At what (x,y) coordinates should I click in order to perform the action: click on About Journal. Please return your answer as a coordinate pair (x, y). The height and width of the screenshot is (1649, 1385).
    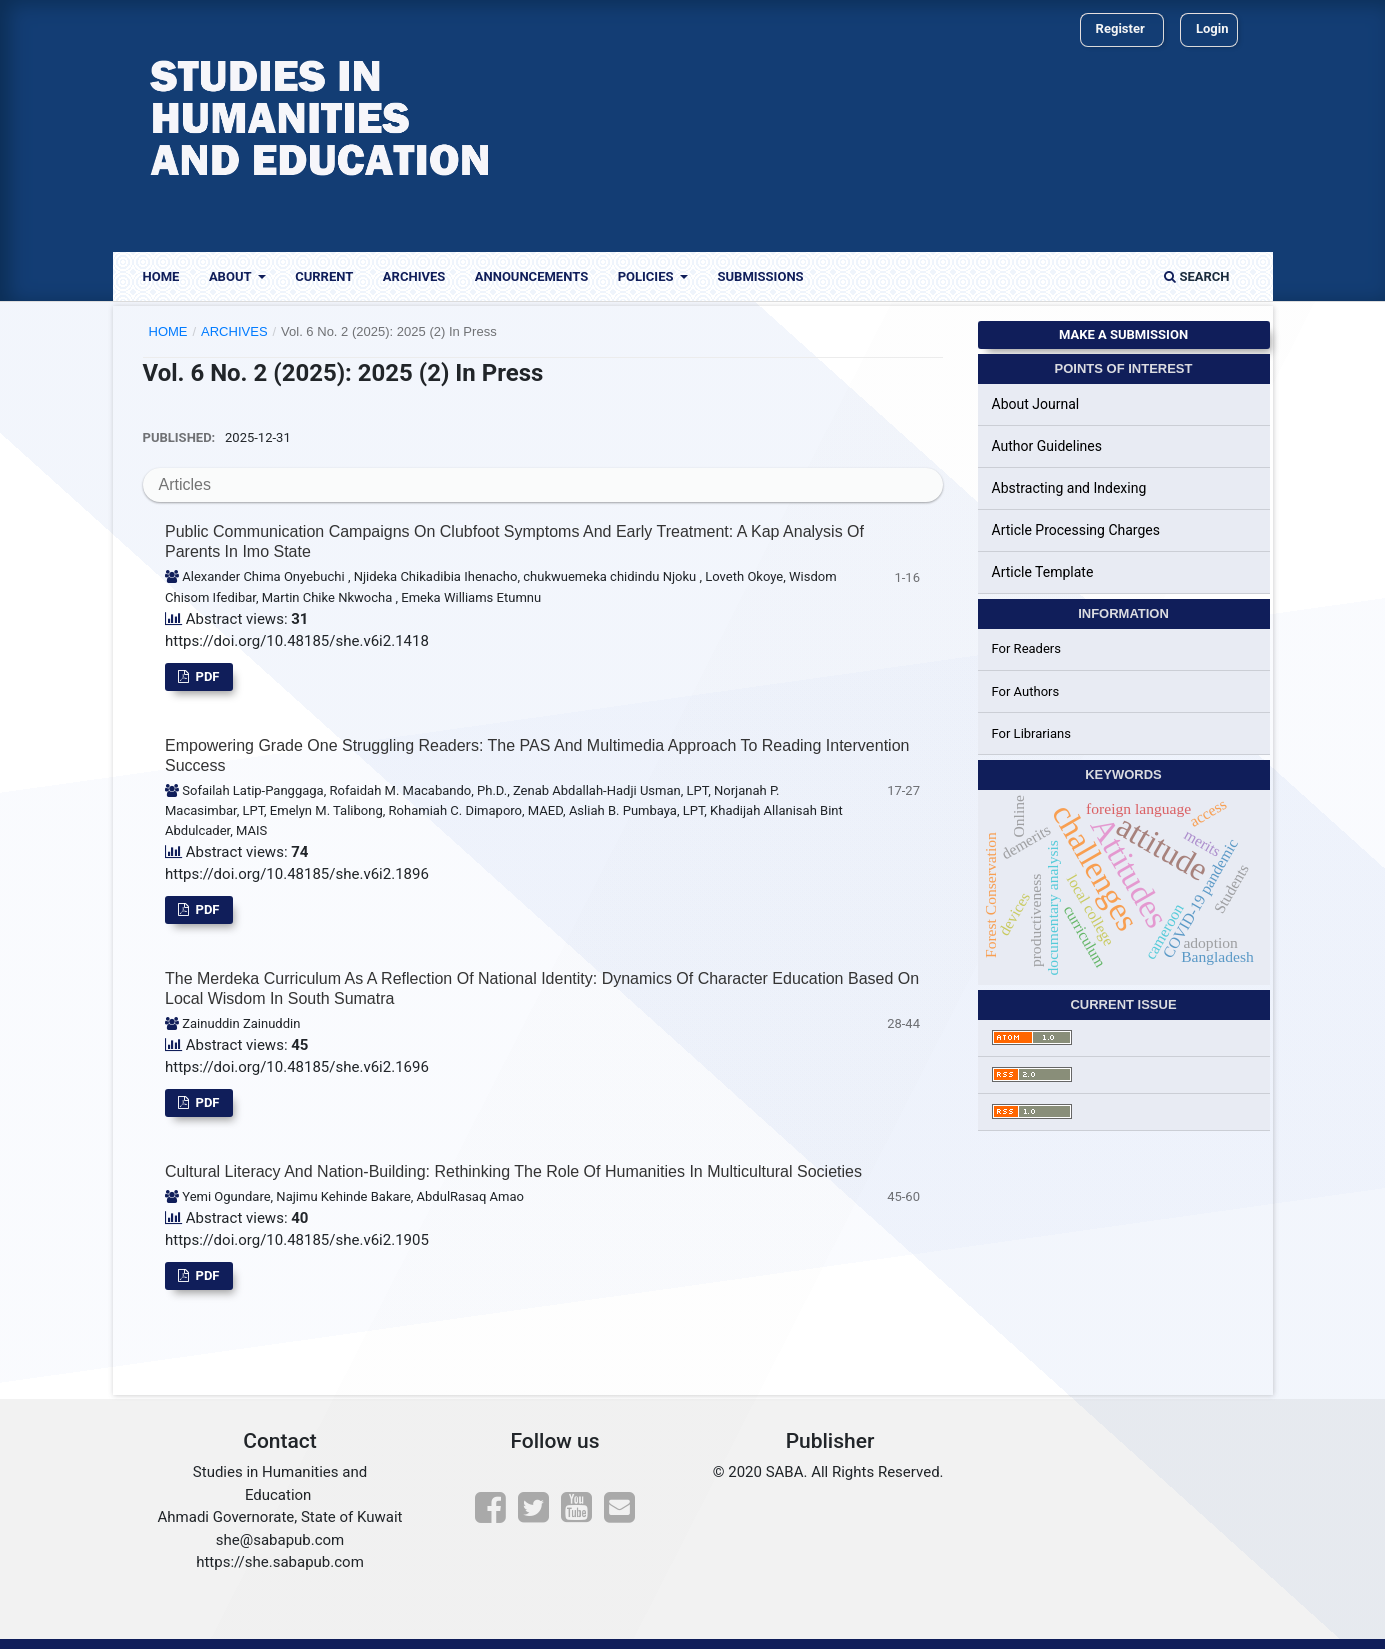
    Looking at the image, I should click on (1036, 404).